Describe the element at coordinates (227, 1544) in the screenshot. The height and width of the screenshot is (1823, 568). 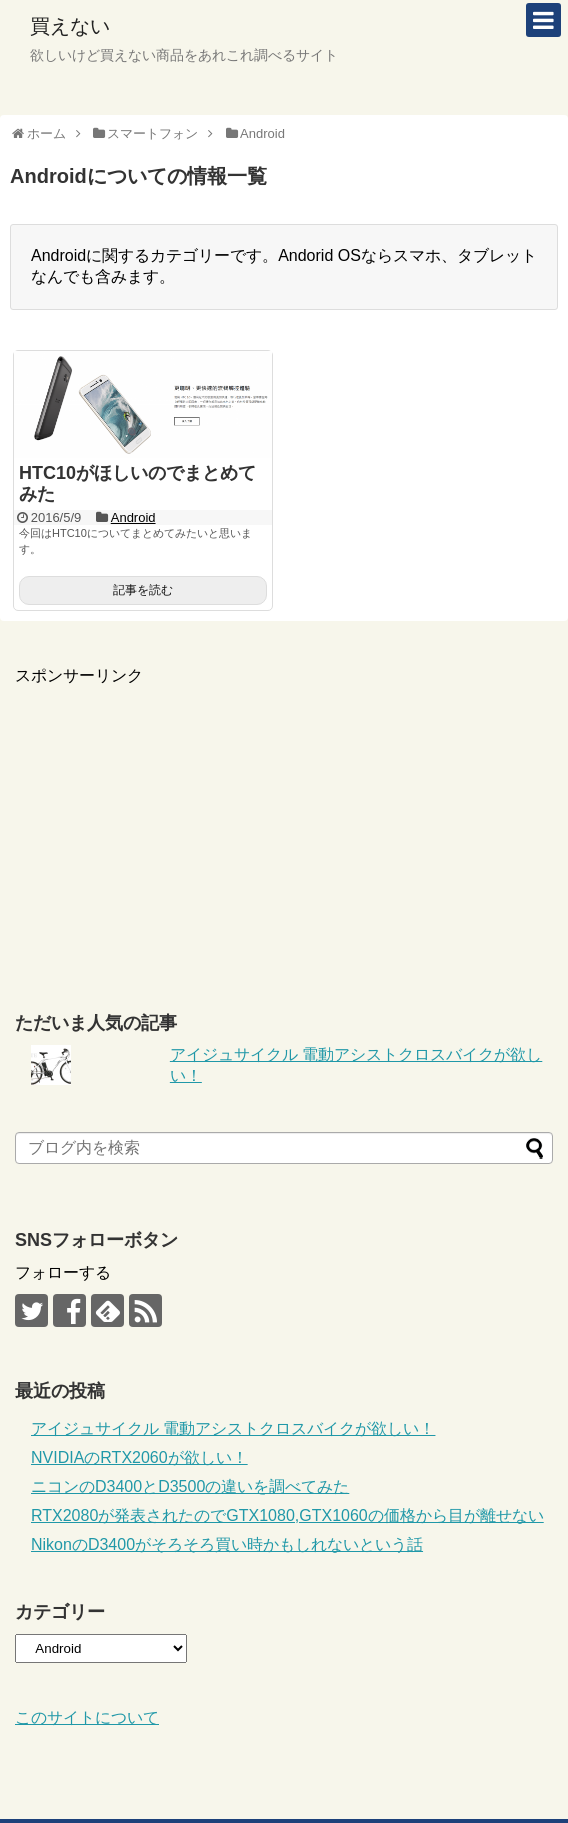
I see `NikonのD3400がそろそろ買い時かもしれないという話` at that location.